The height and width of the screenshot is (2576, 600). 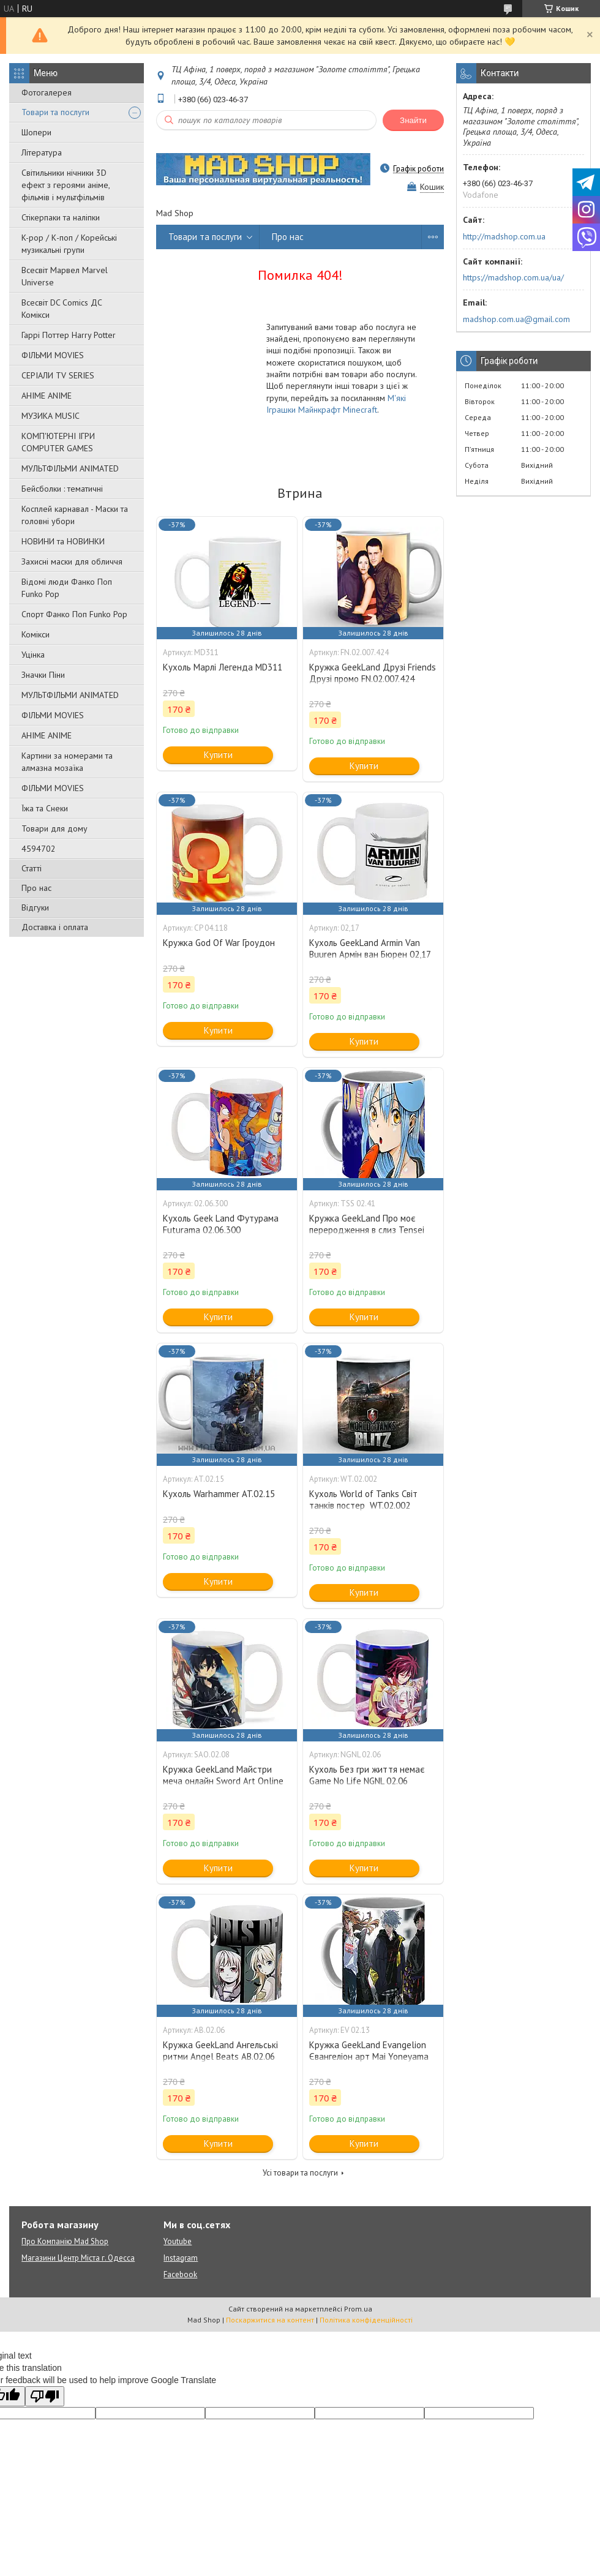 What do you see at coordinates (177, 2241) in the screenshot?
I see `Youtube` at bounding box center [177, 2241].